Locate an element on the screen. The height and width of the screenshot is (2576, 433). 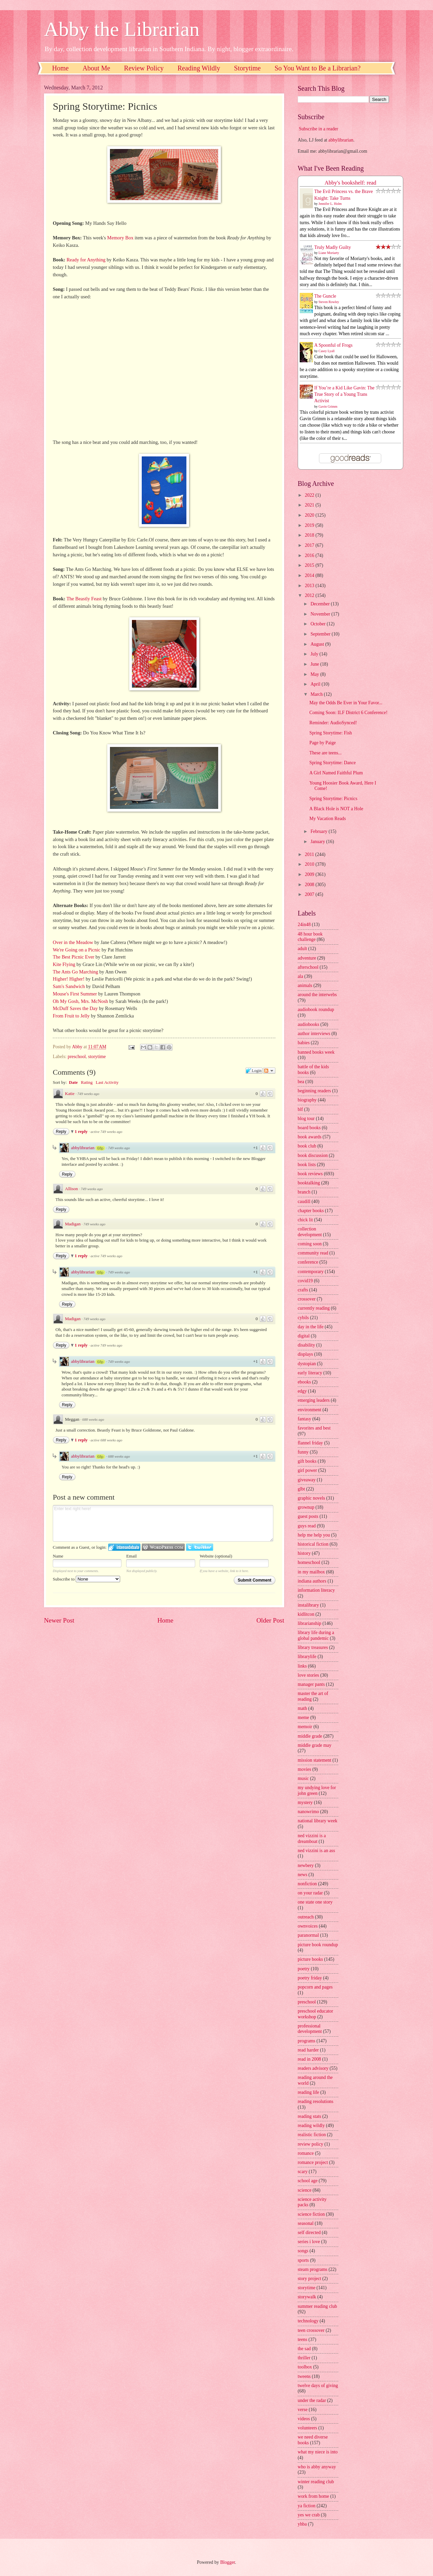
sports is located at coordinates (303, 2260).